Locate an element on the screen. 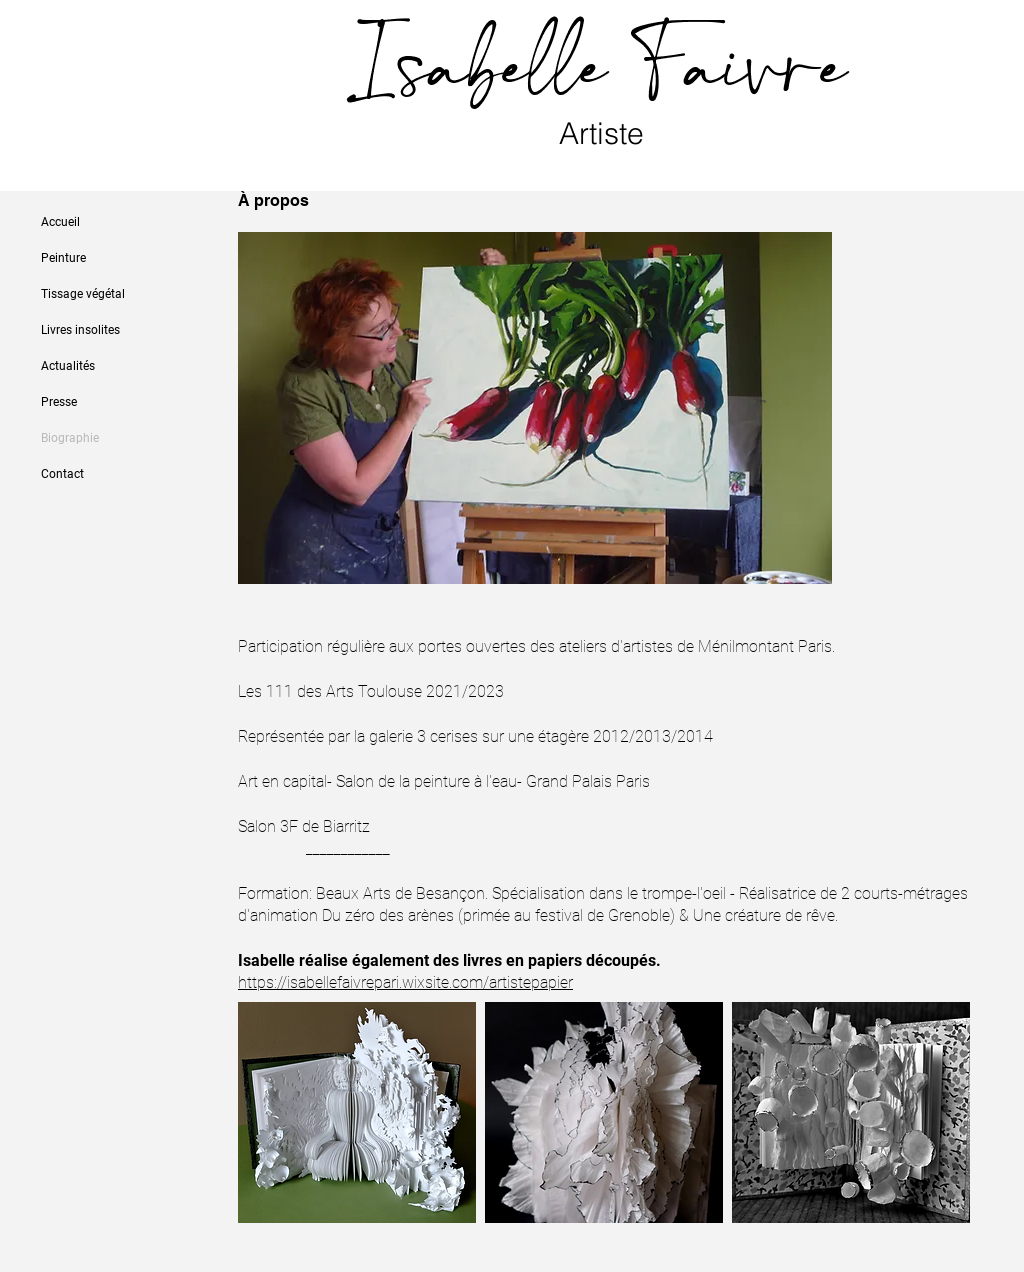 Image resolution: width=1024 pixels, height=1272 pixels. Tissage végétal is located at coordinates (83, 294).